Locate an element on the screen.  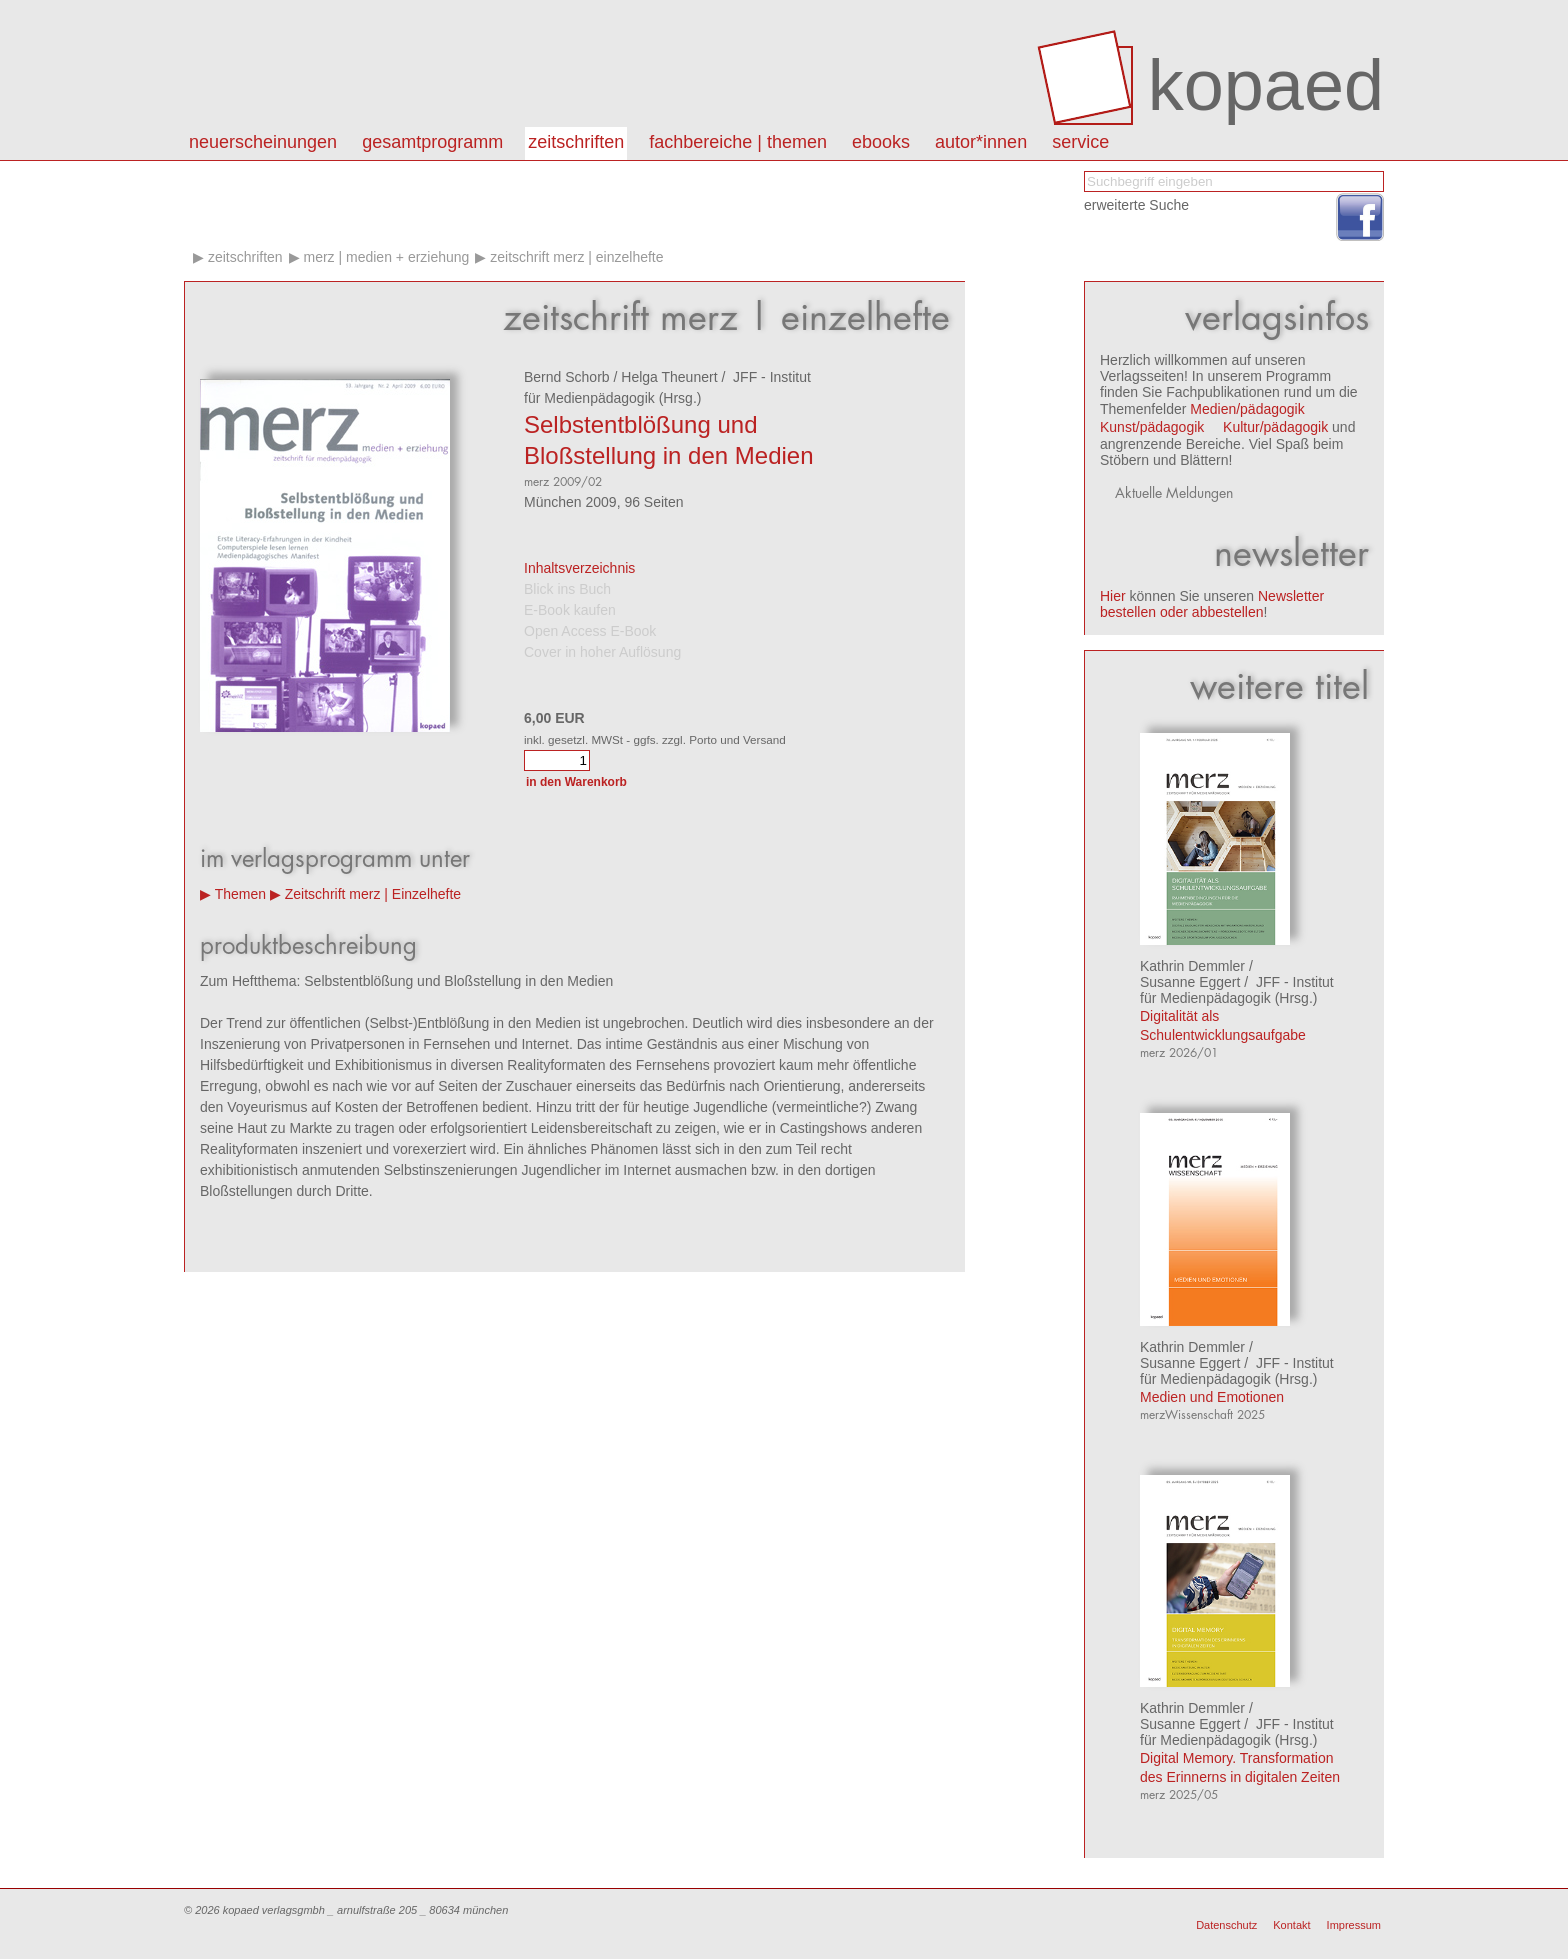
Kathrin Demmler is located at coordinates (1192, 966).